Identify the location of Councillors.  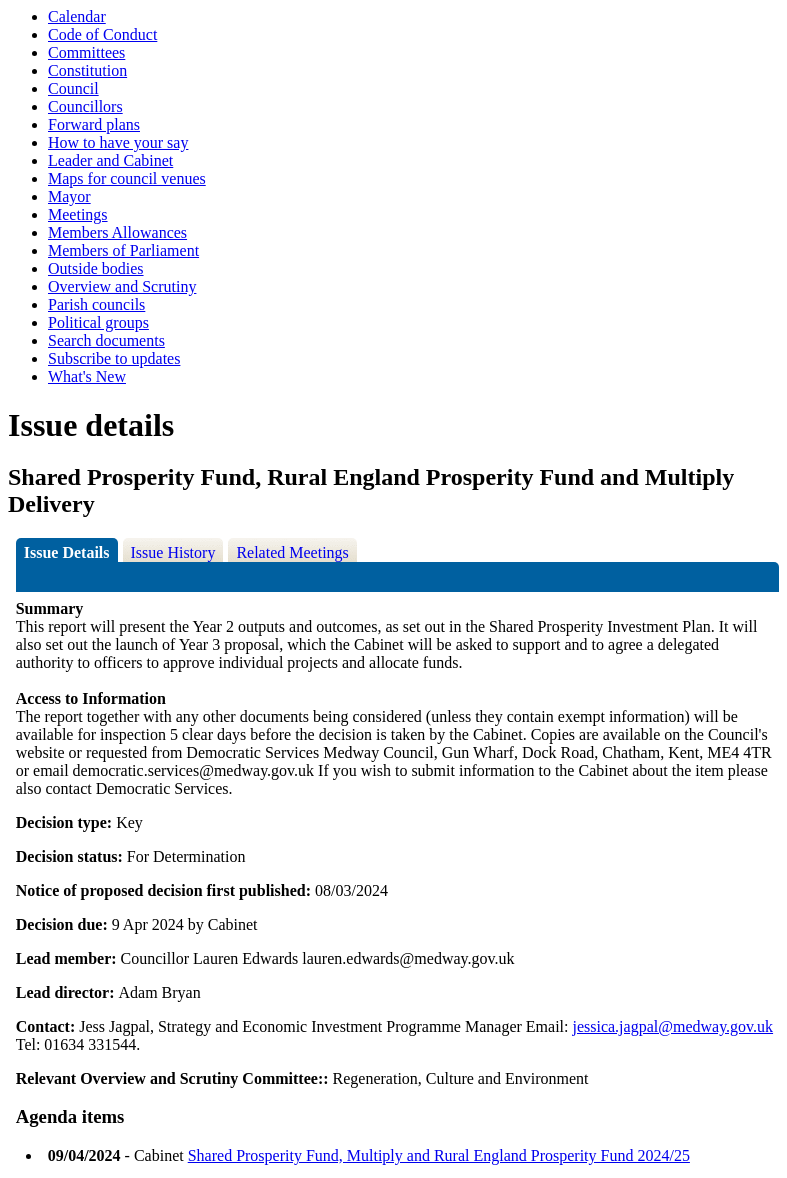
(85, 106).